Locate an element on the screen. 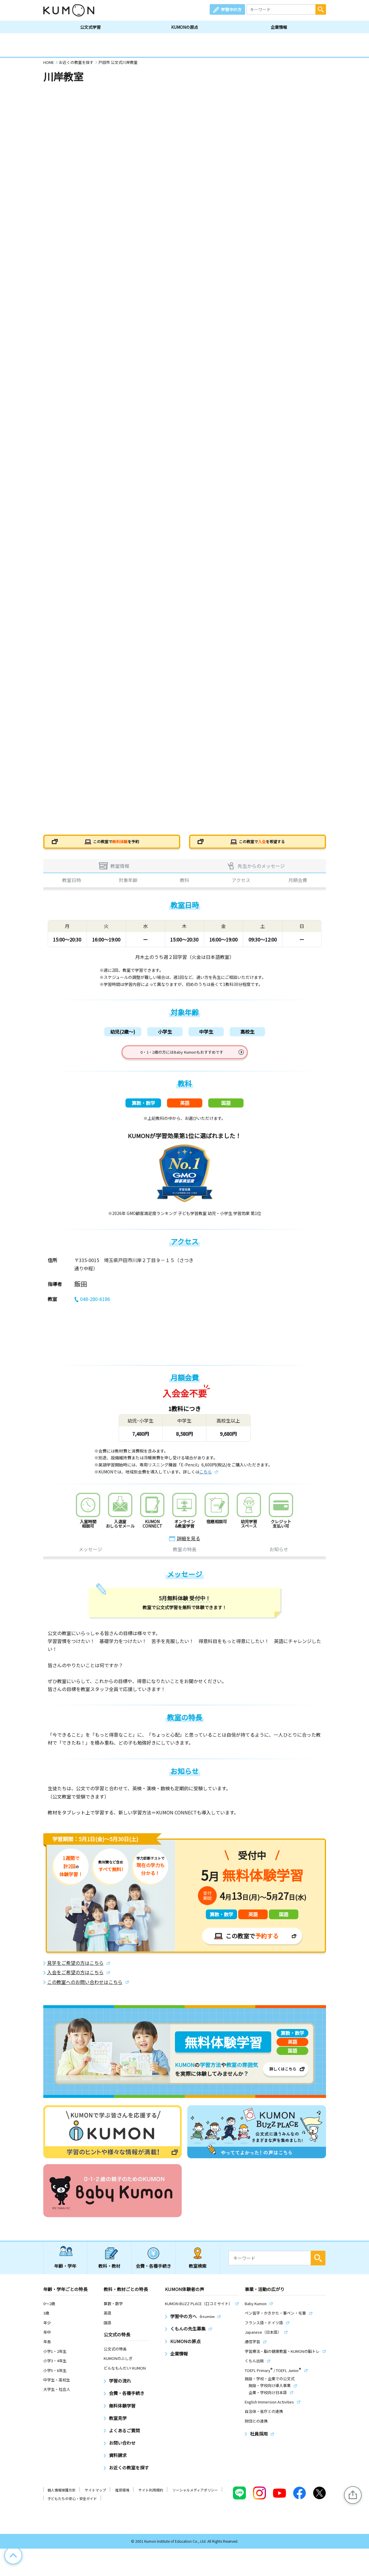  企業情報 is located at coordinates (279, 27).